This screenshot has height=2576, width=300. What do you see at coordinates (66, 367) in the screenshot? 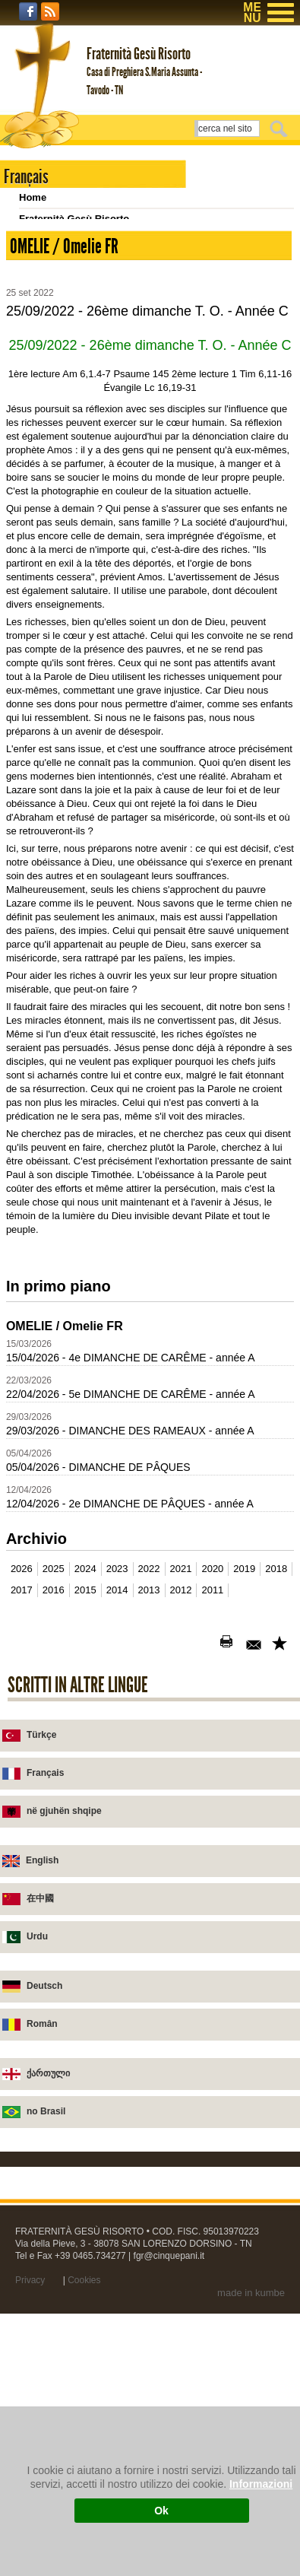
I see `Homélies 2002-2011` at bounding box center [66, 367].